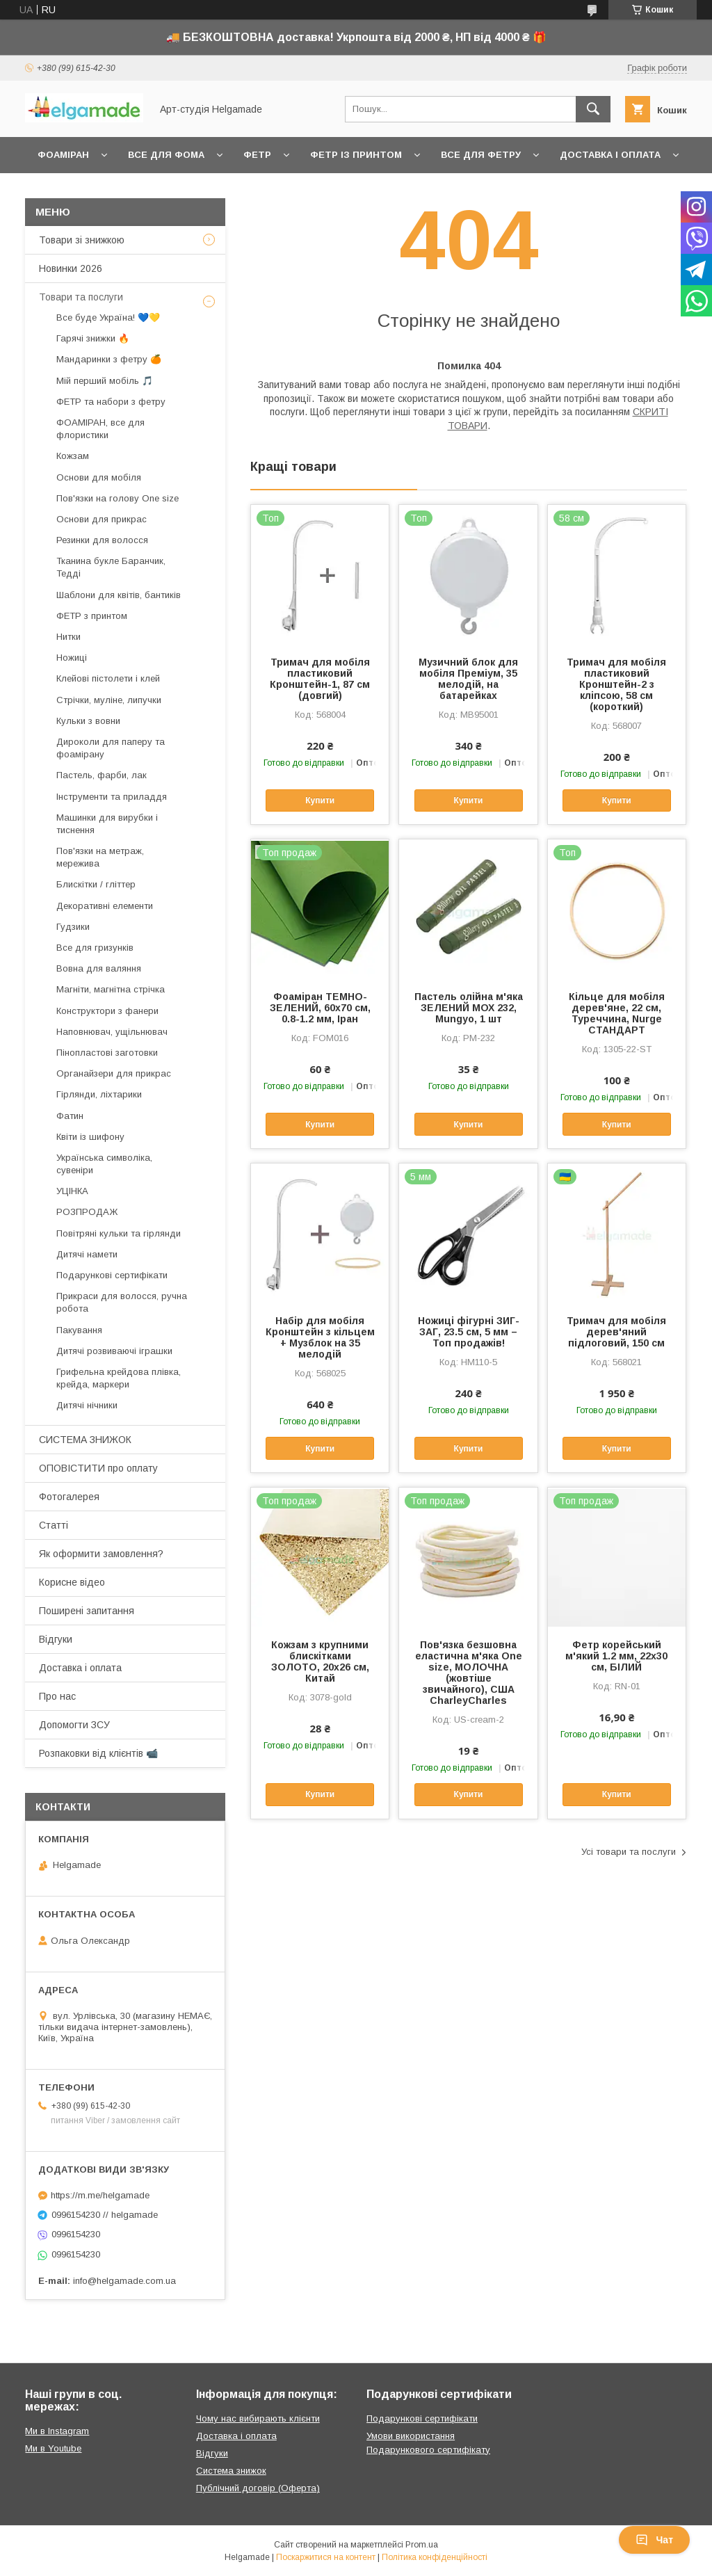  Describe the element at coordinates (102, 540) in the screenshot. I see `Резинки для волосся` at that location.